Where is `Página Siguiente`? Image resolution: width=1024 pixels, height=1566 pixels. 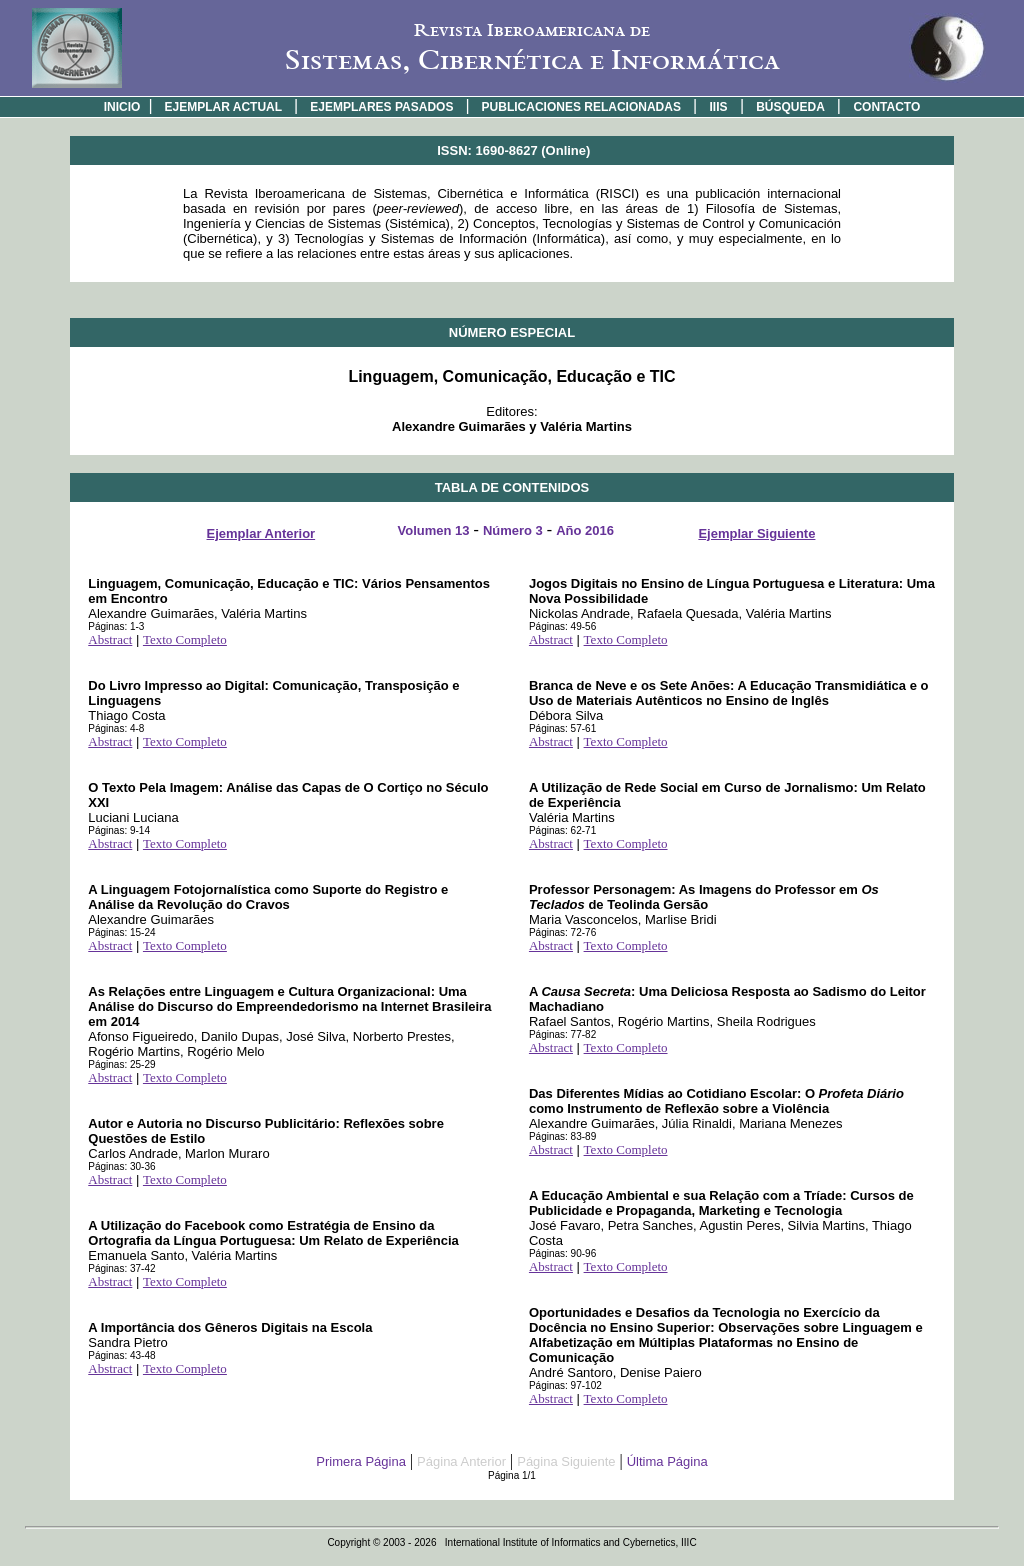 Página Siguiente is located at coordinates (566, 1461).